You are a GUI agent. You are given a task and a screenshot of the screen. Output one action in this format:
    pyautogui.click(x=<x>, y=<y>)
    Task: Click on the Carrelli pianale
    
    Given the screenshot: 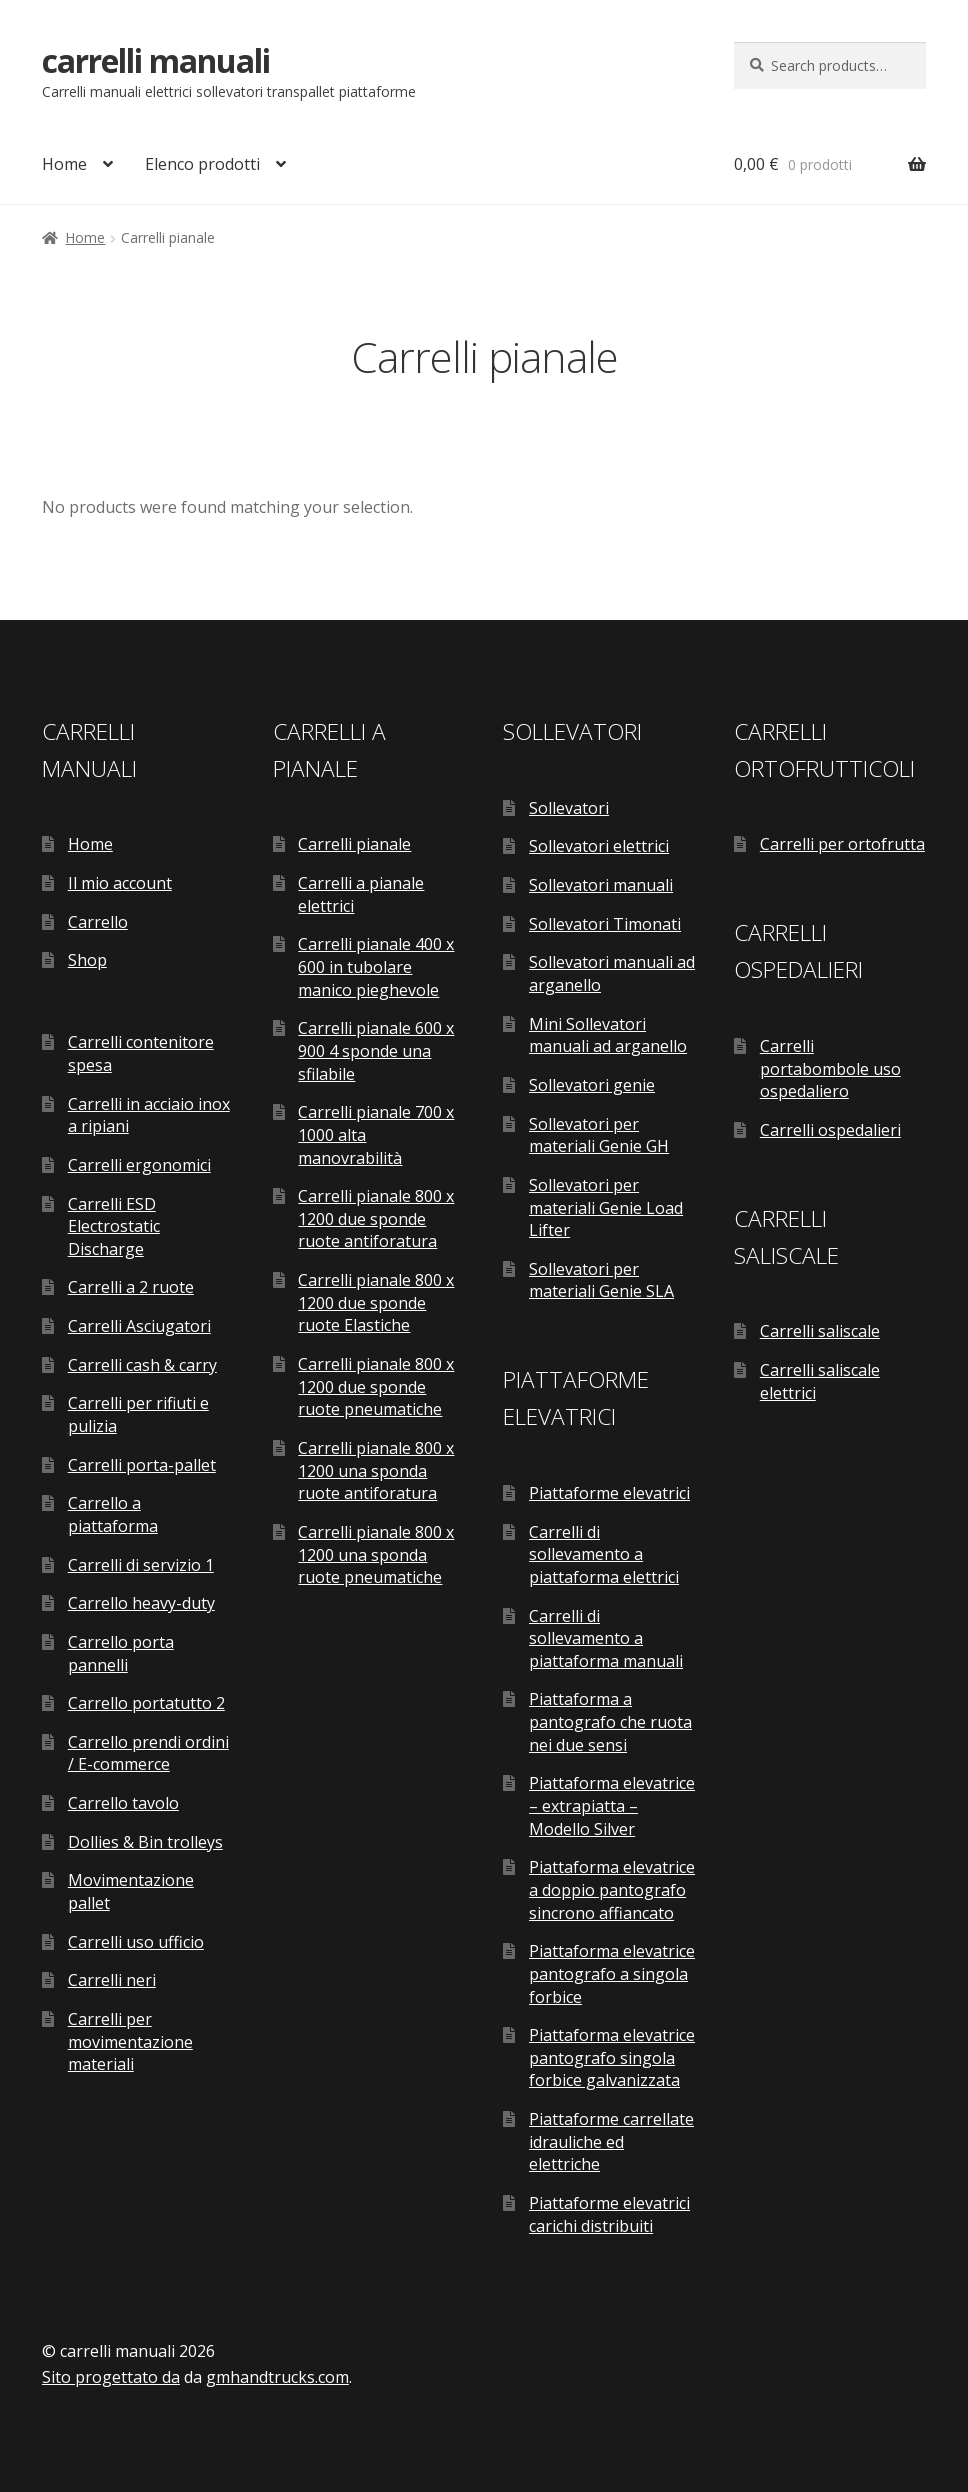 What is the action you would take?
    pyautogui.click(x=354, y=844)
    